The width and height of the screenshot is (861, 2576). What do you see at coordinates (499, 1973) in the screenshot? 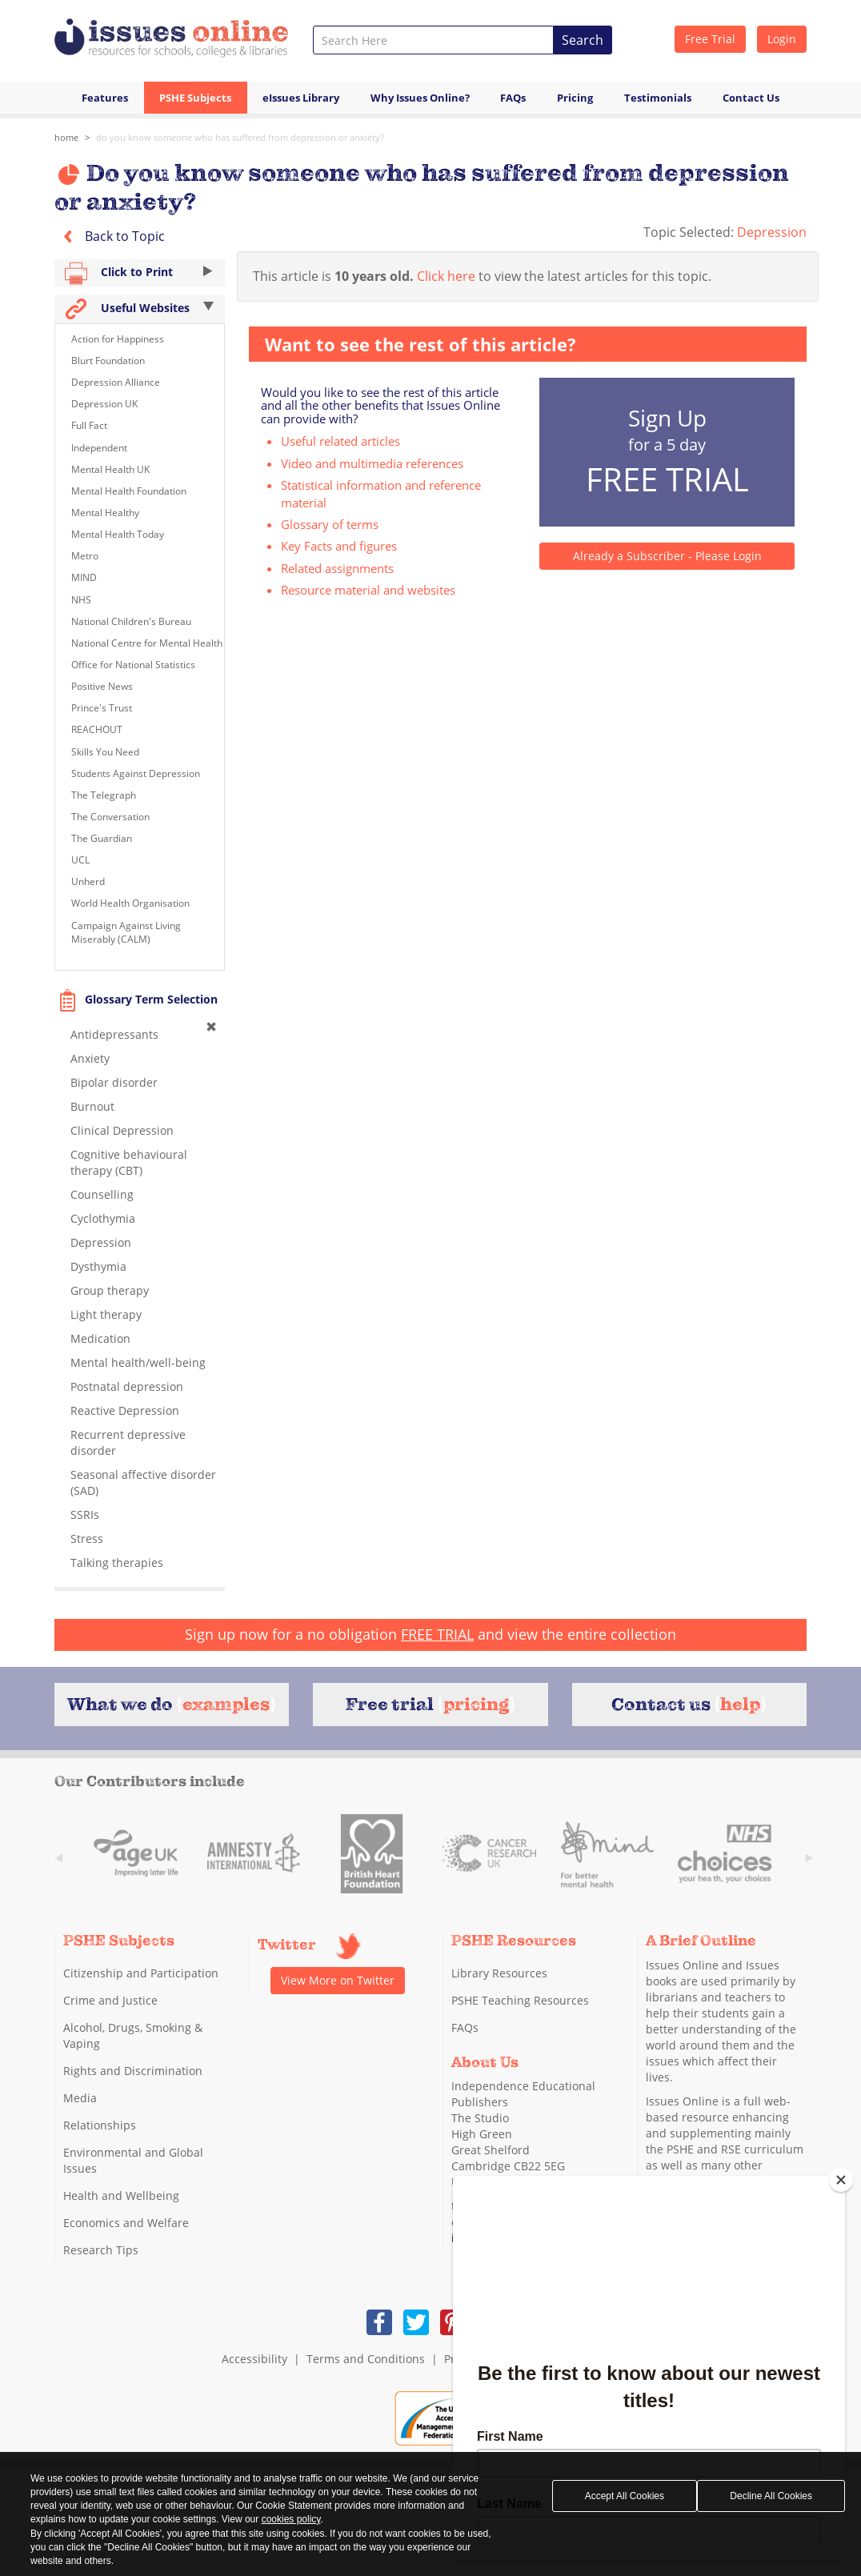
I see `Library Resources` at bounding box center [499, 1973].